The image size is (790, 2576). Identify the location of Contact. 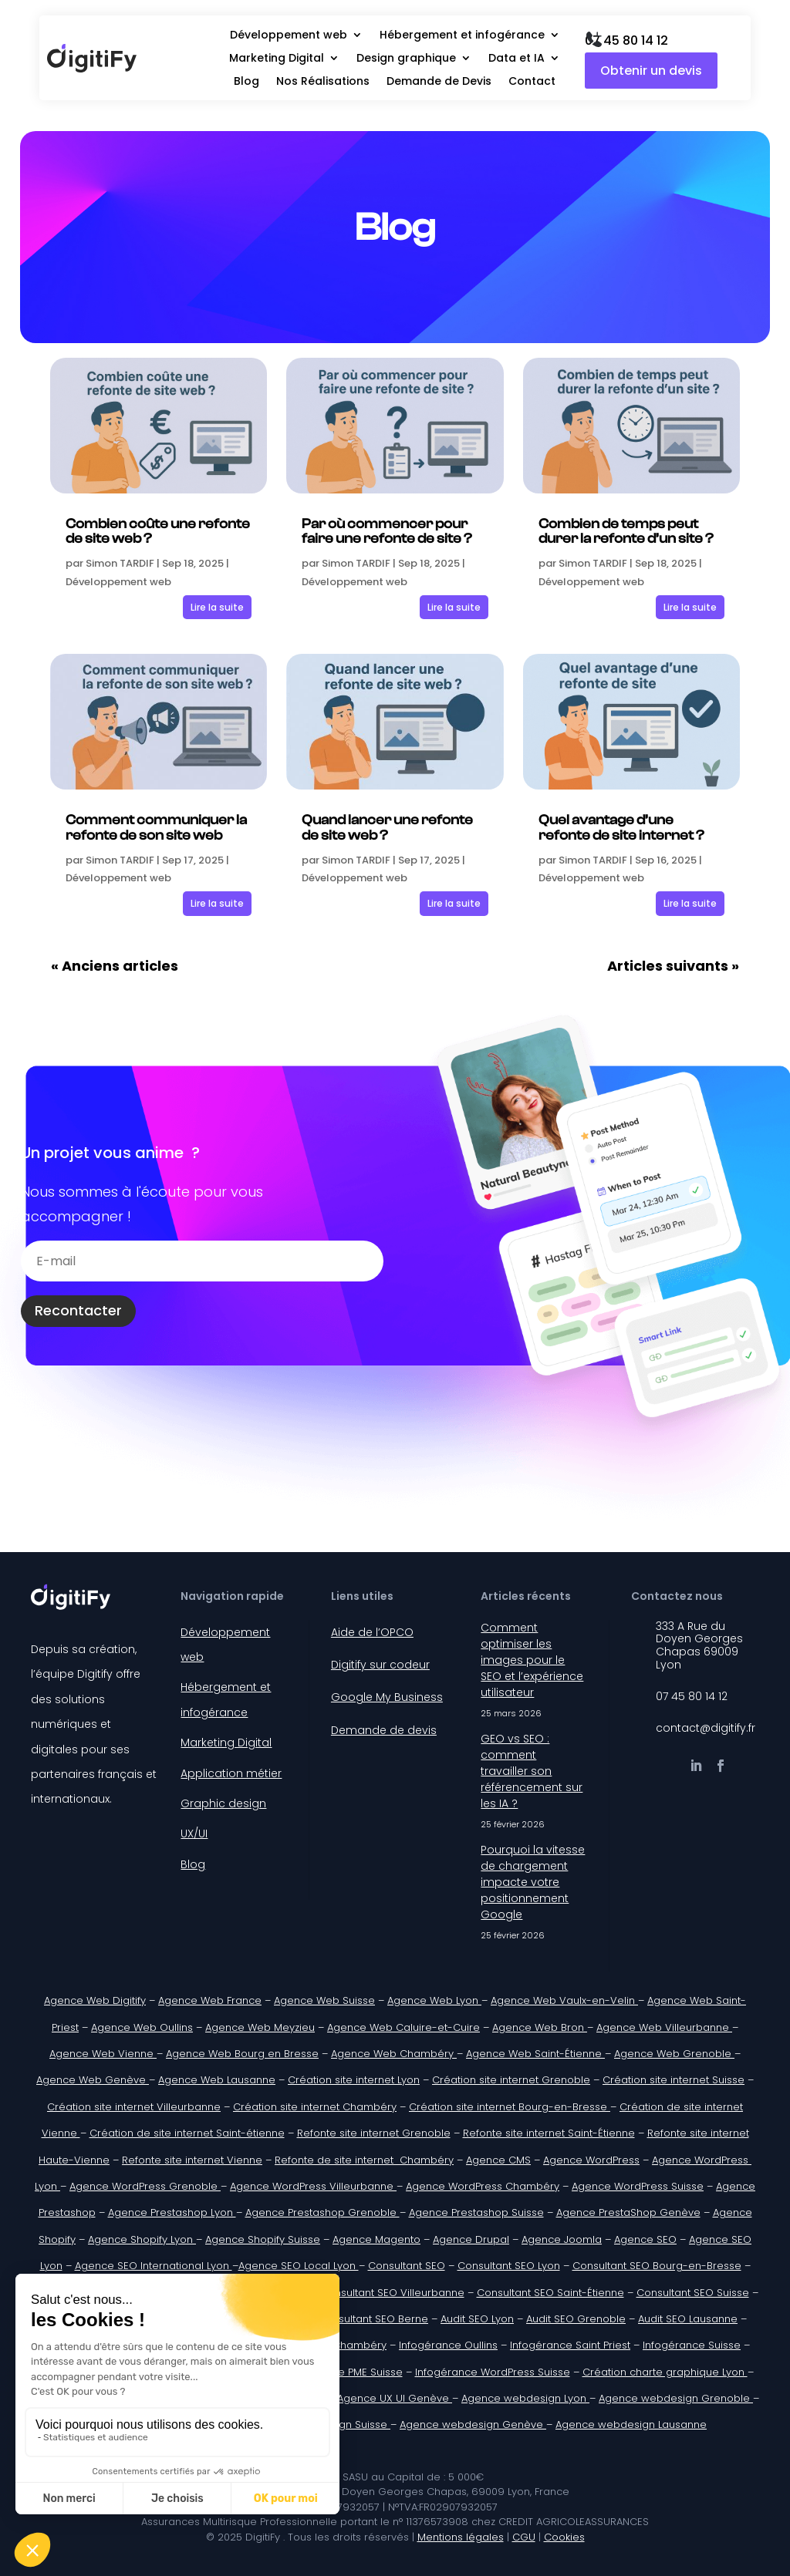
(531, 82).